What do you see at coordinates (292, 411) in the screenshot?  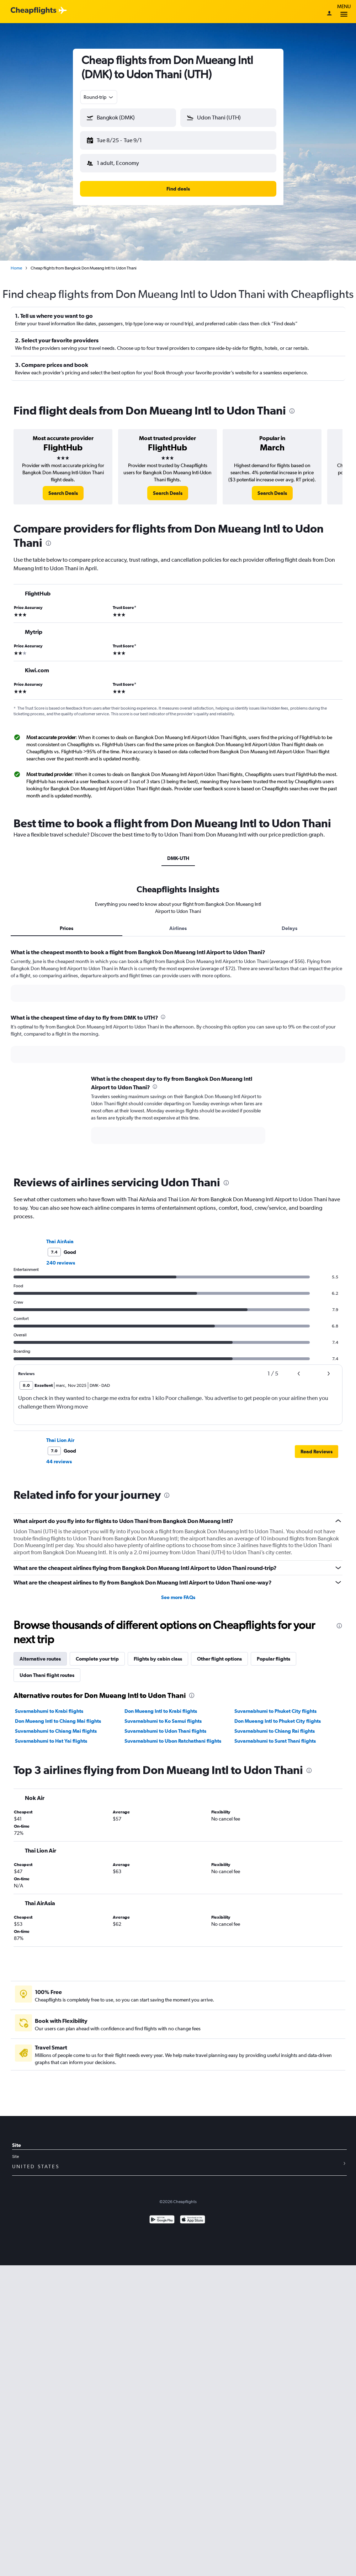 I see `[presentation]` at bounding box center [292, 411].